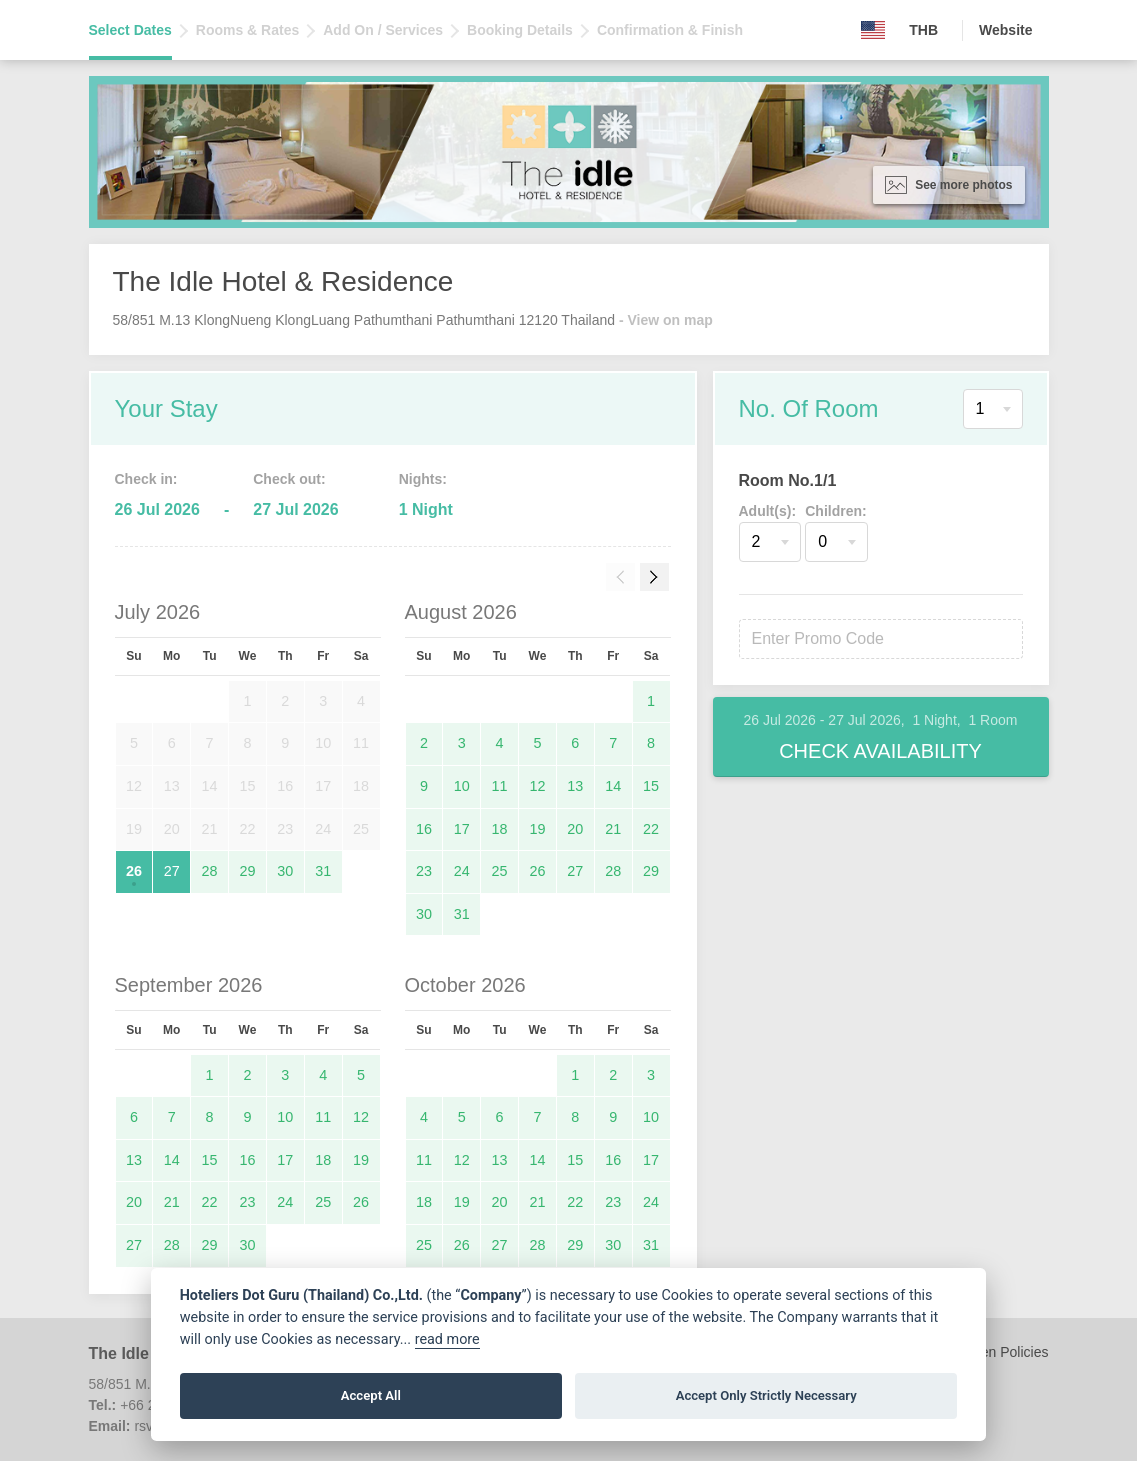 The width and height of the screenshot is (1137, 1461). What do you see at coordinates (146, 479) in the screenshot?
I see `Check in:` at bounding box center [146, 479].